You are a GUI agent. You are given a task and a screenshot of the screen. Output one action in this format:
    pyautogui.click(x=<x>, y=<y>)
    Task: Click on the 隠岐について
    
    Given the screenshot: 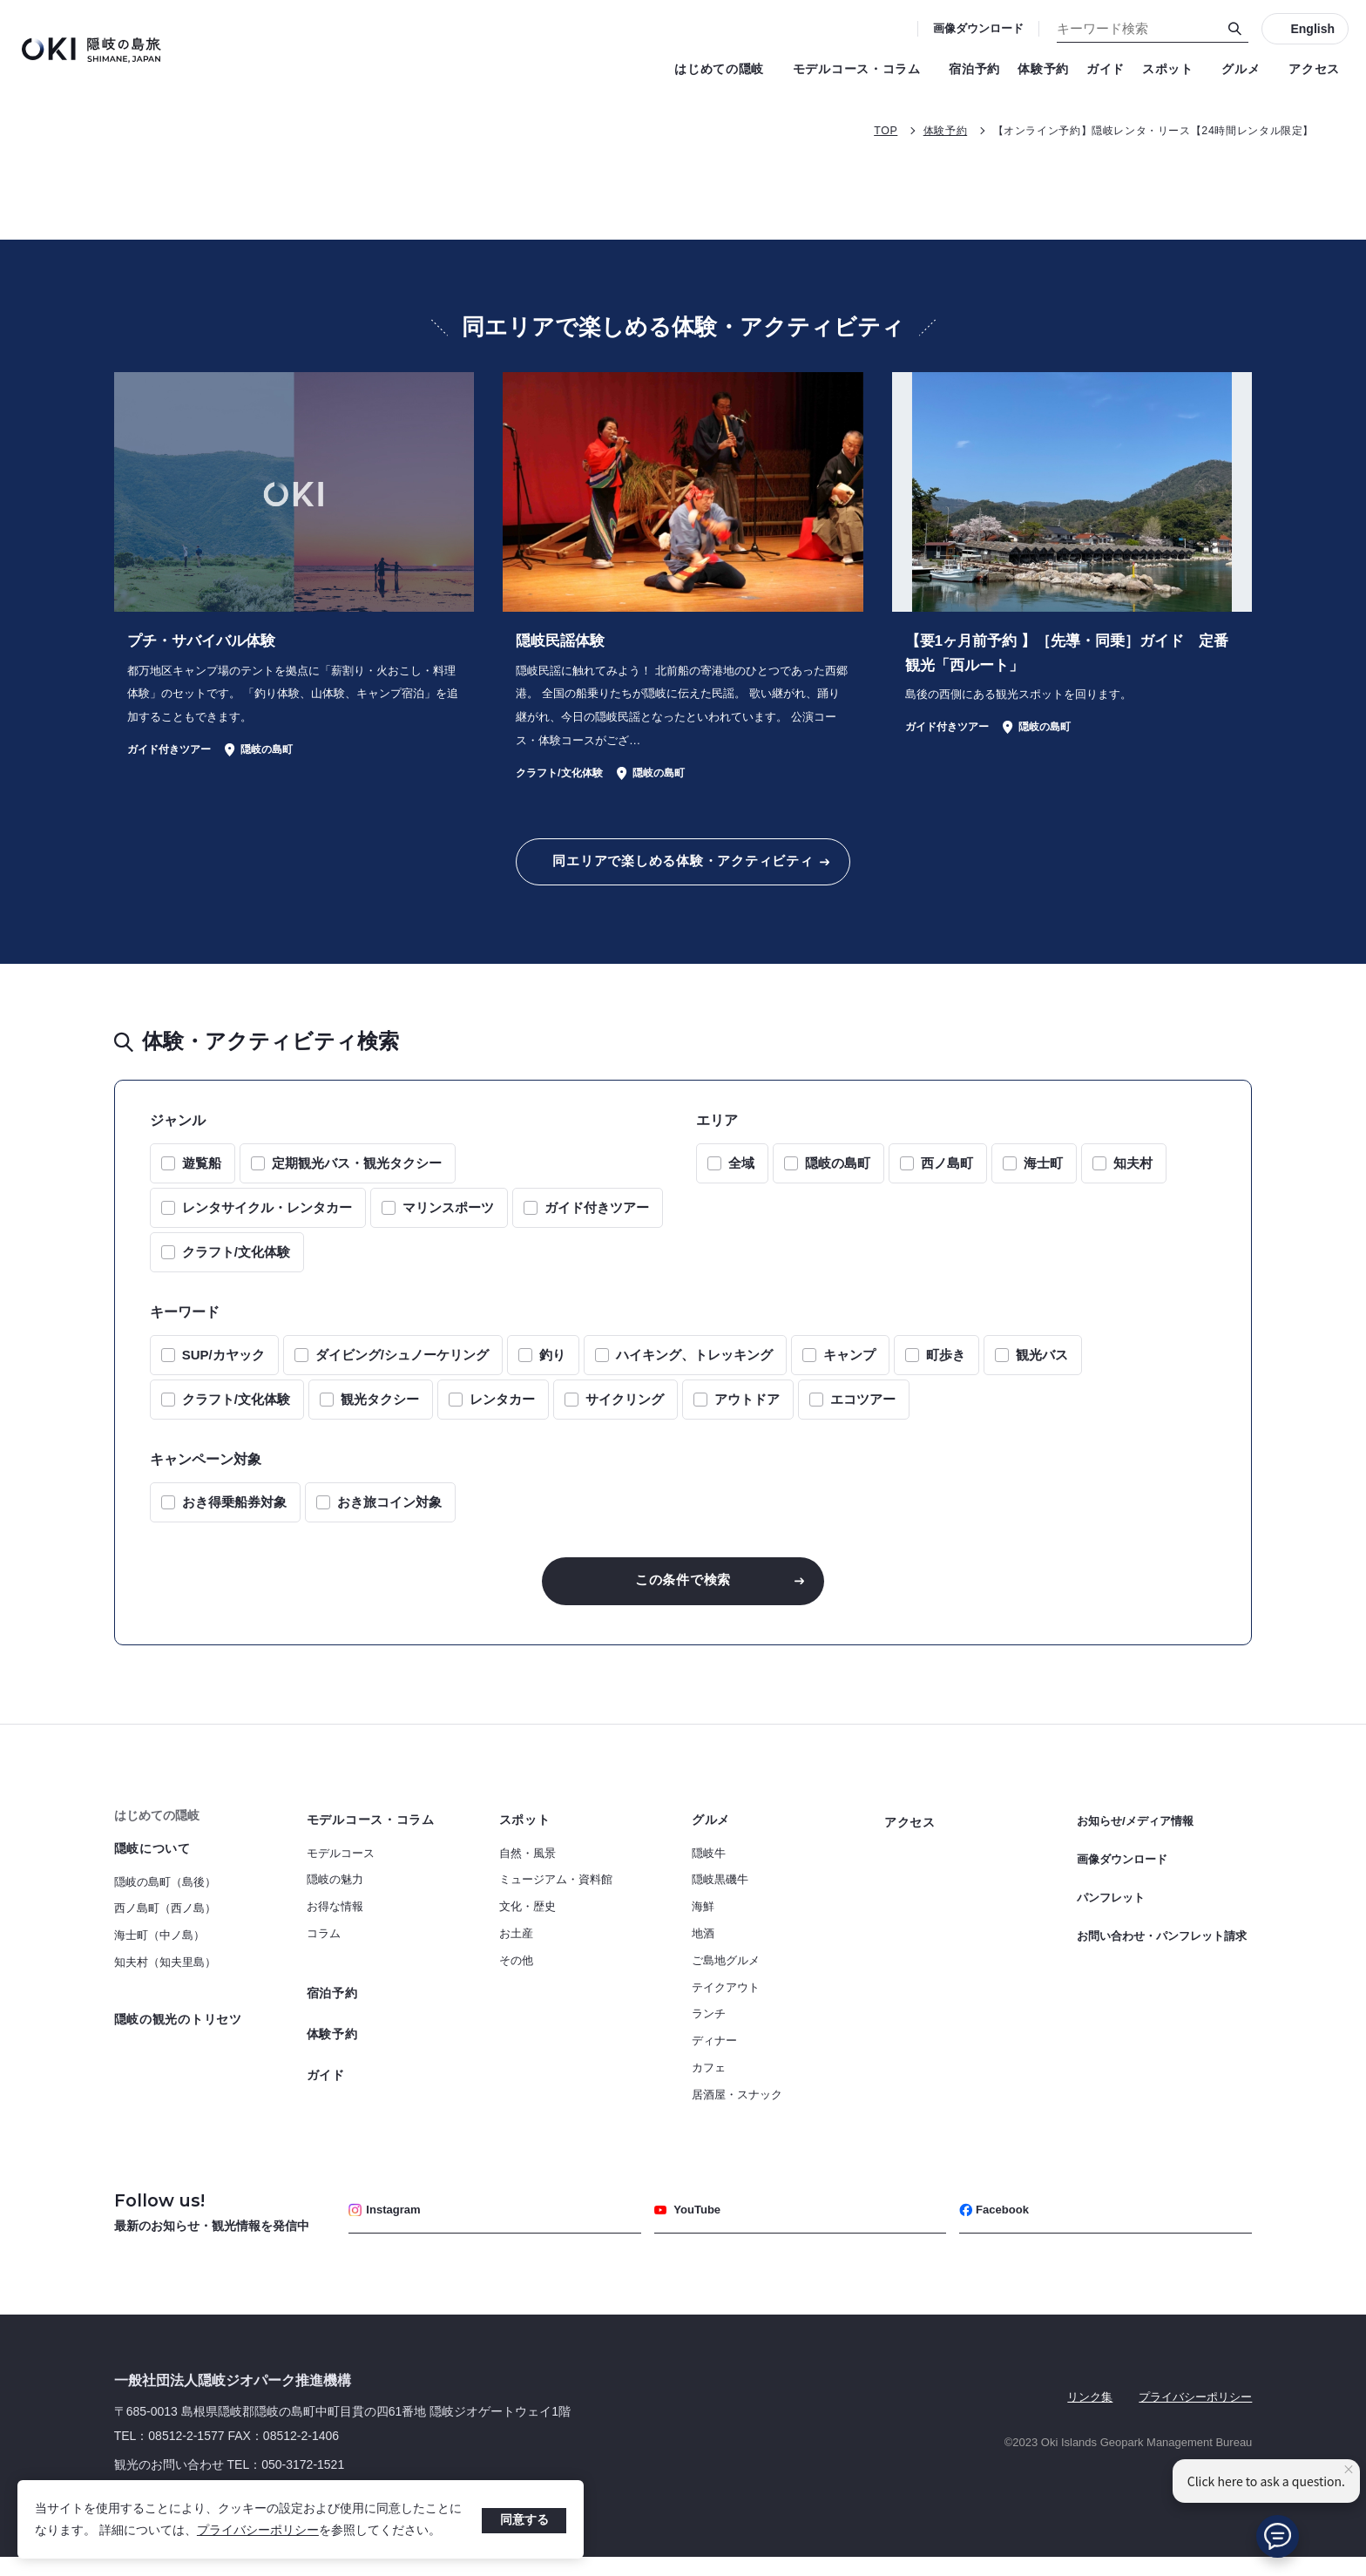 What is the action you would take?
    pyautogui.click(x=152, y=1866)
    